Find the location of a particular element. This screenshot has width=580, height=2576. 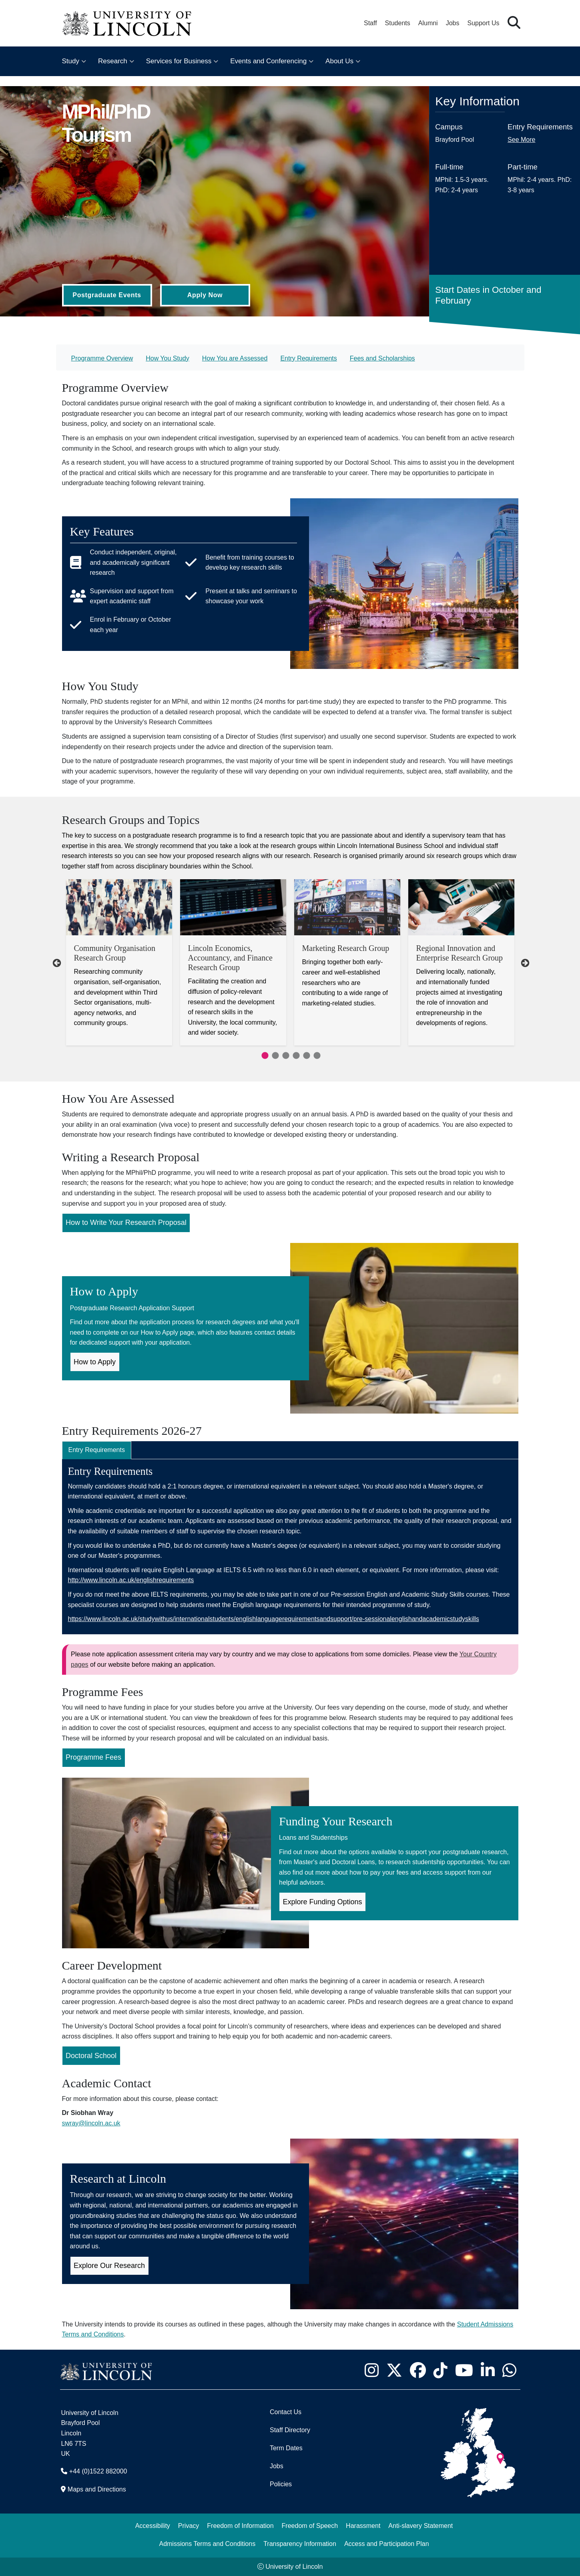

Support Us is located at coordinates (483, 23).